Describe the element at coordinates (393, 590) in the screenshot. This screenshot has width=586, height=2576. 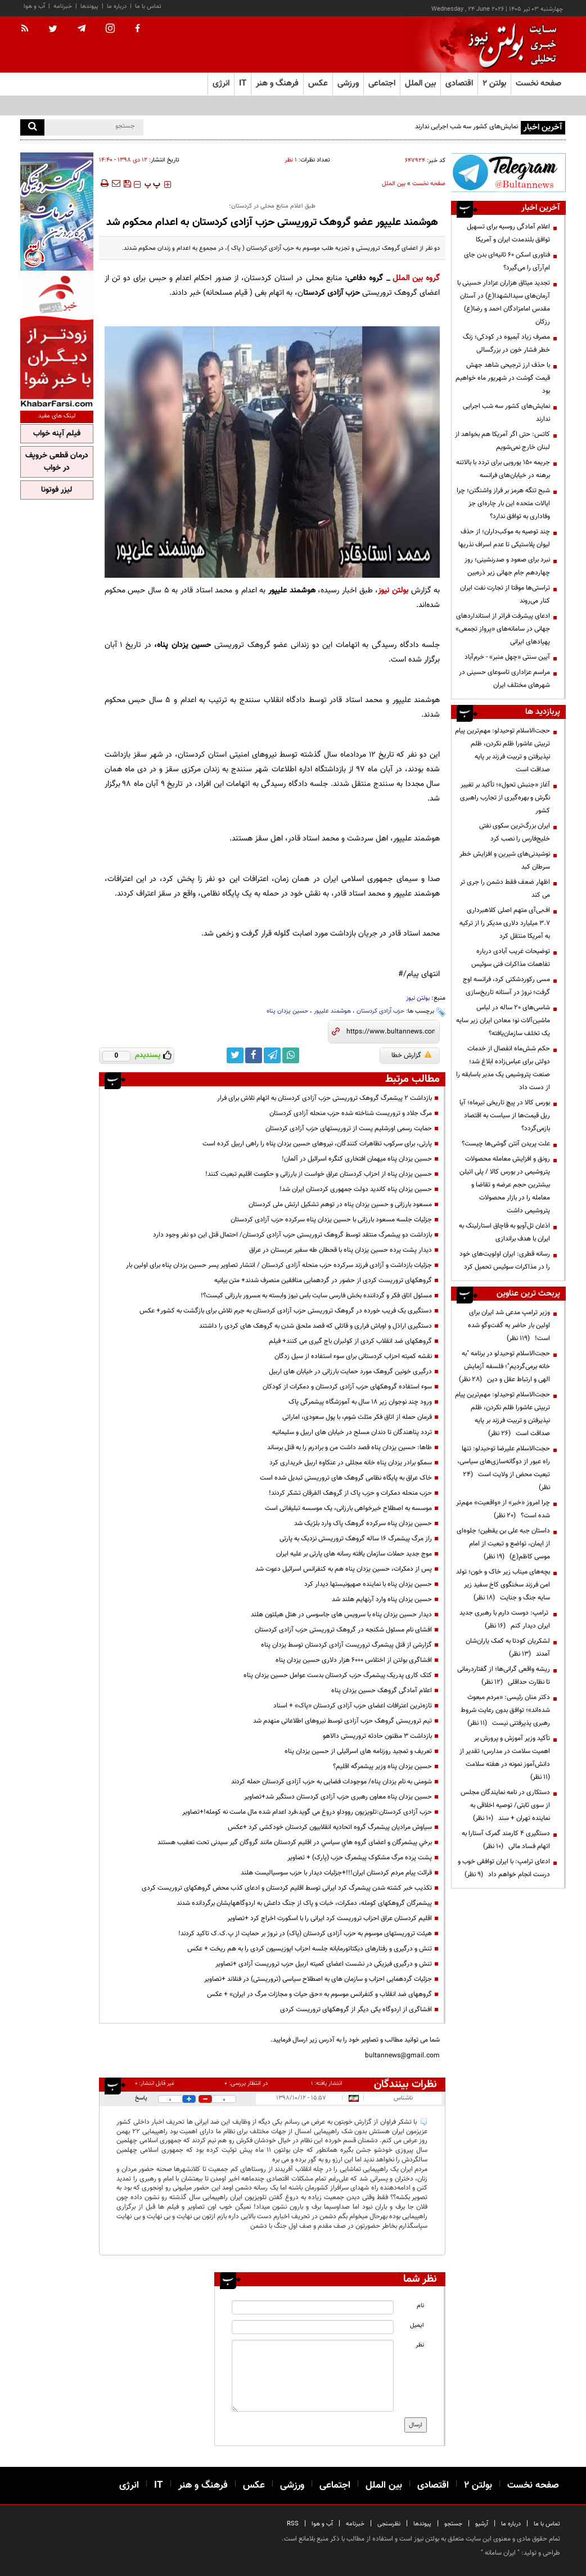
I see `بولتن نیوز` at that location.